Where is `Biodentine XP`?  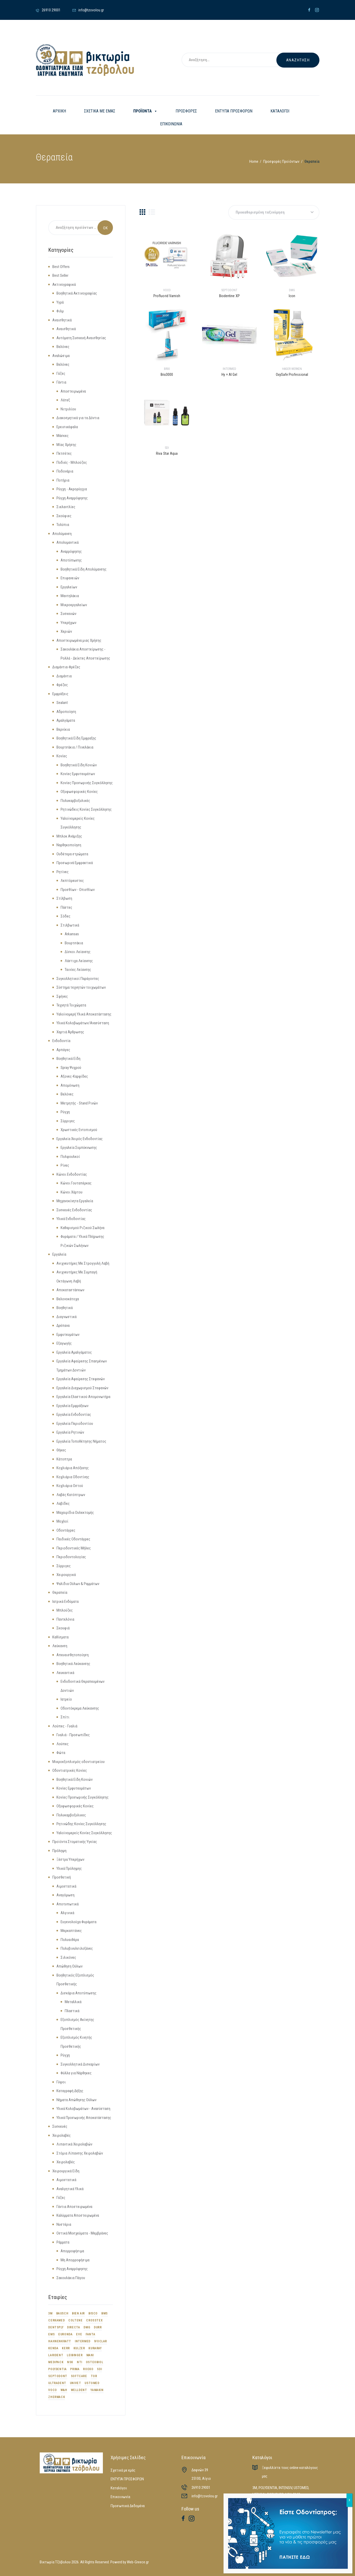
Biodentine XP is located at coordinates (229, 296).